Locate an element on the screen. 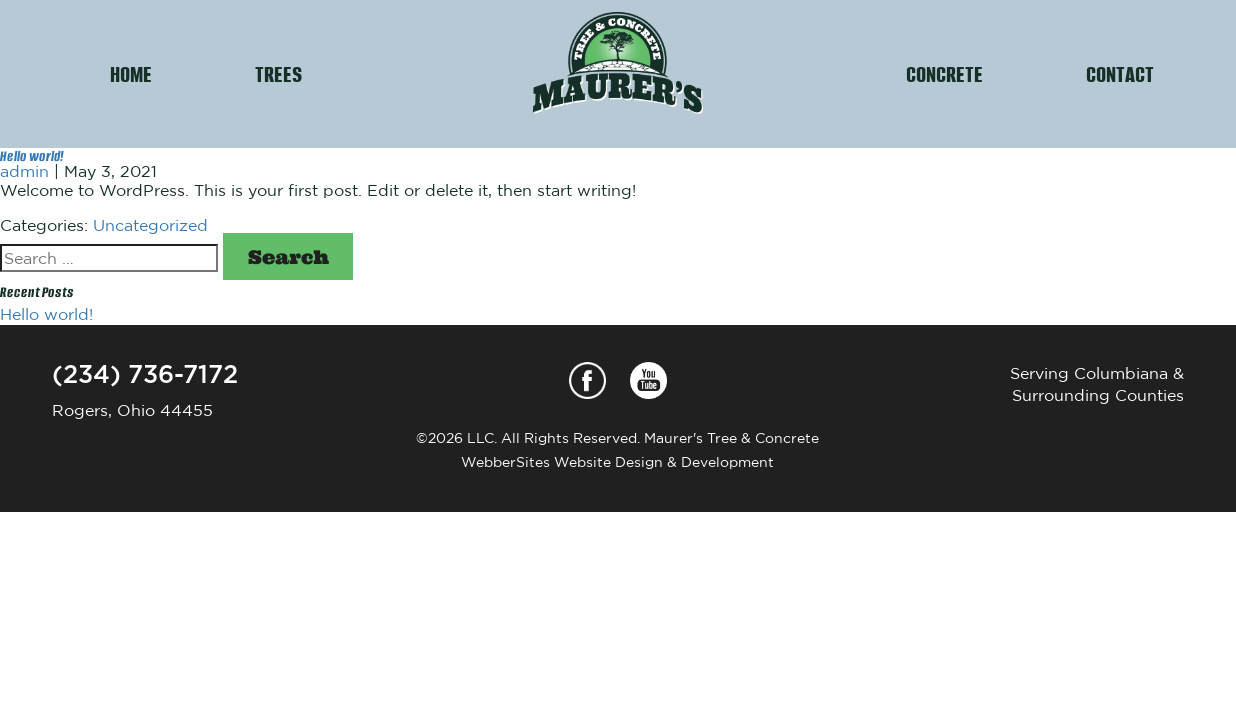 The height and width of the screenshot is (720, 1236). WebberSites Website Design & Development is located at coordinates (617, 462).